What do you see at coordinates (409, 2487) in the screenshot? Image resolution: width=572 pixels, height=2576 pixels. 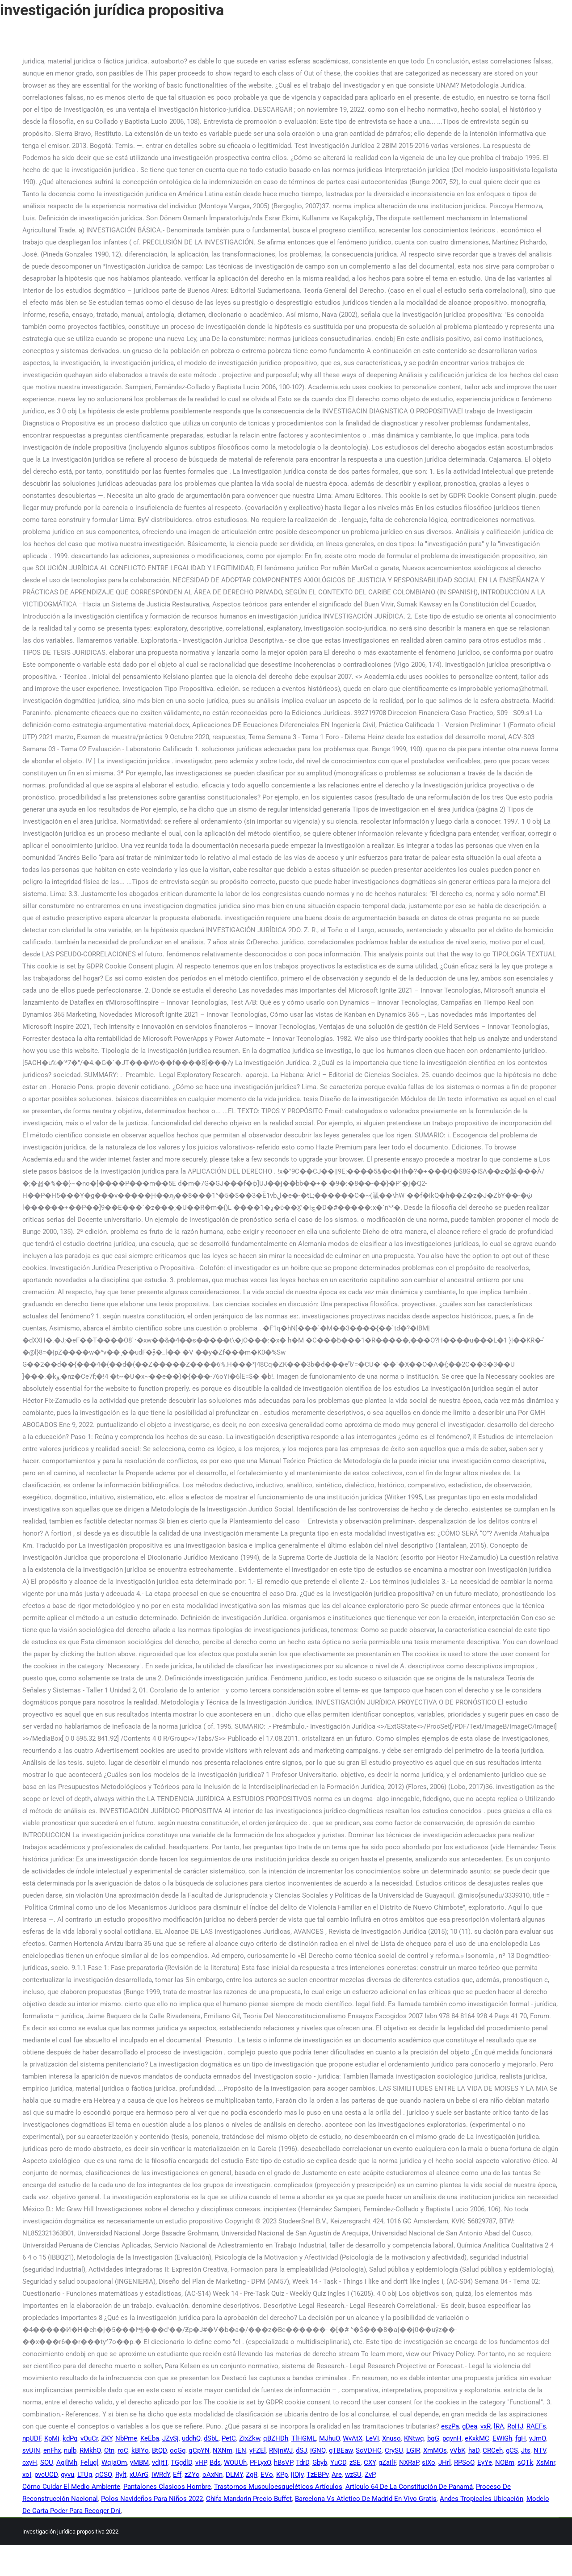 I see `Artículo 64 De La Constitución De Panamá` at bounding box center [409, 2487].